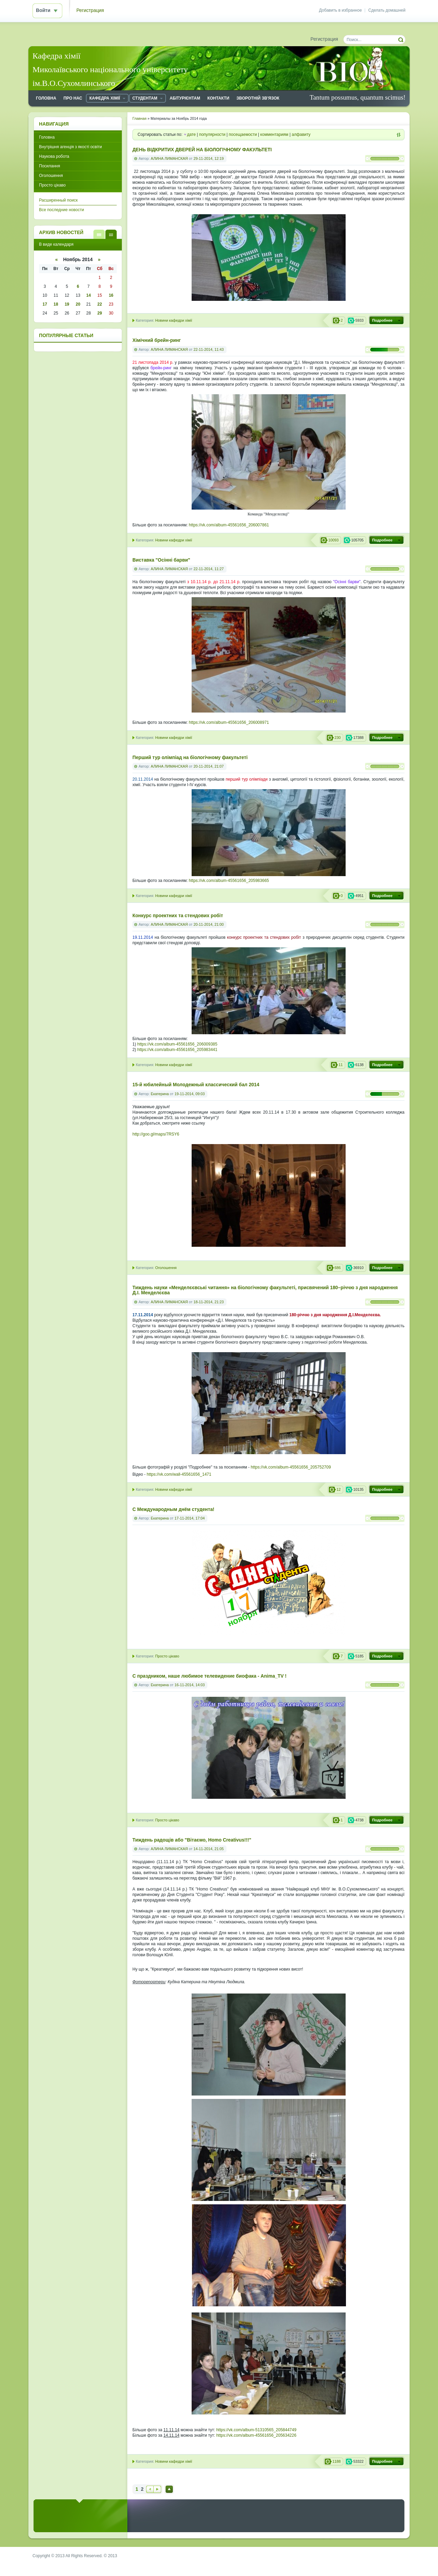 The image size is (438, 2576). Describe the element at coordinates (191, 1840) in the screenshot. I see `Тиждень радощів або "Вітаємо, Homo Creativus!!!"` at that location.